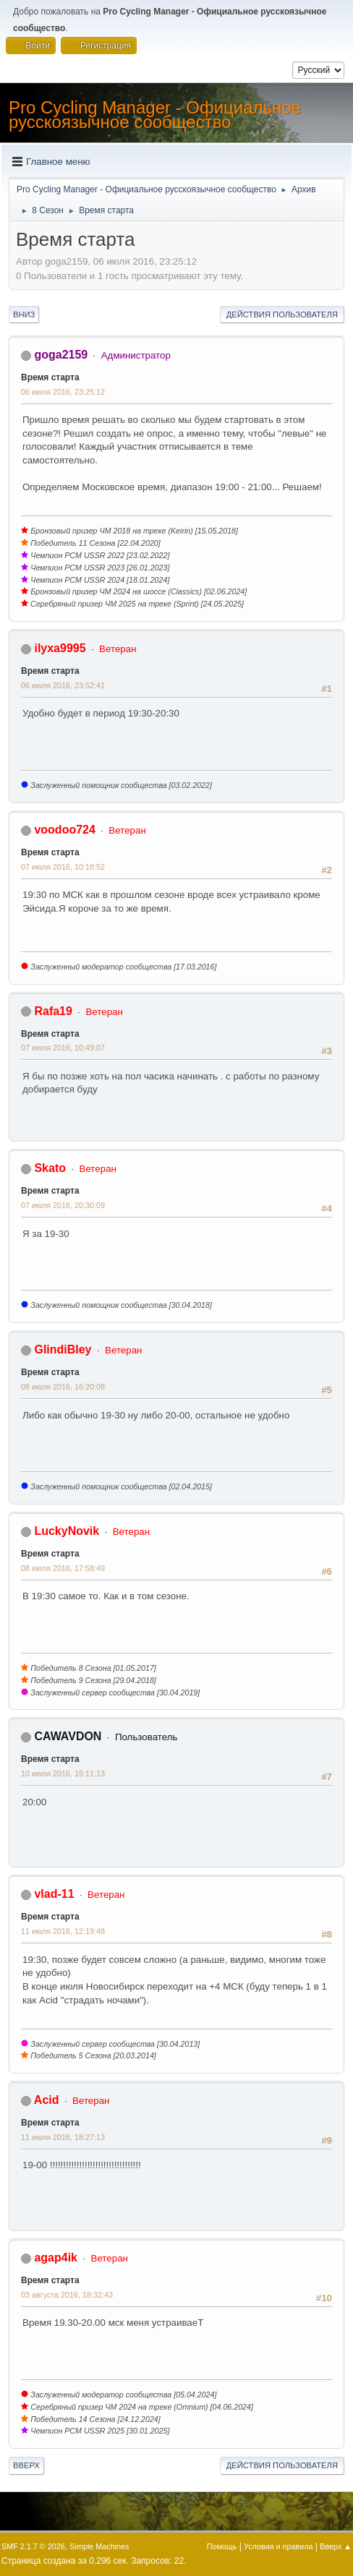  Describe the element at coordinates (282, 314) in the screenshot. I see `Действия пользователя` at that location.